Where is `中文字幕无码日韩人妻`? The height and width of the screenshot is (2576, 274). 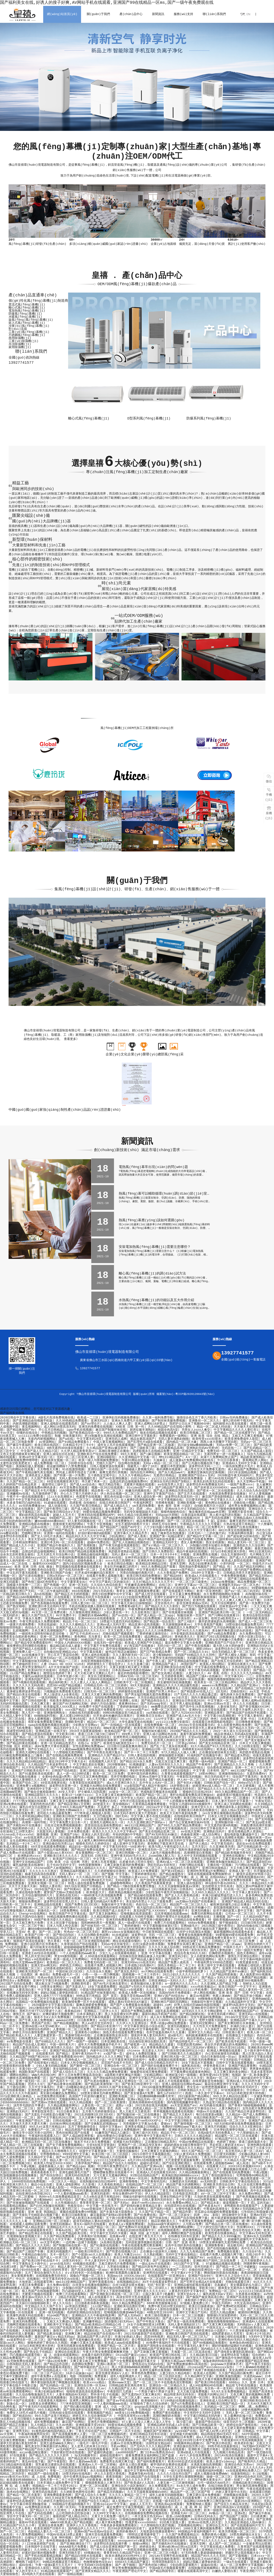 中文字幕无码日韩人妻 is located at coordinates (248, 1737).